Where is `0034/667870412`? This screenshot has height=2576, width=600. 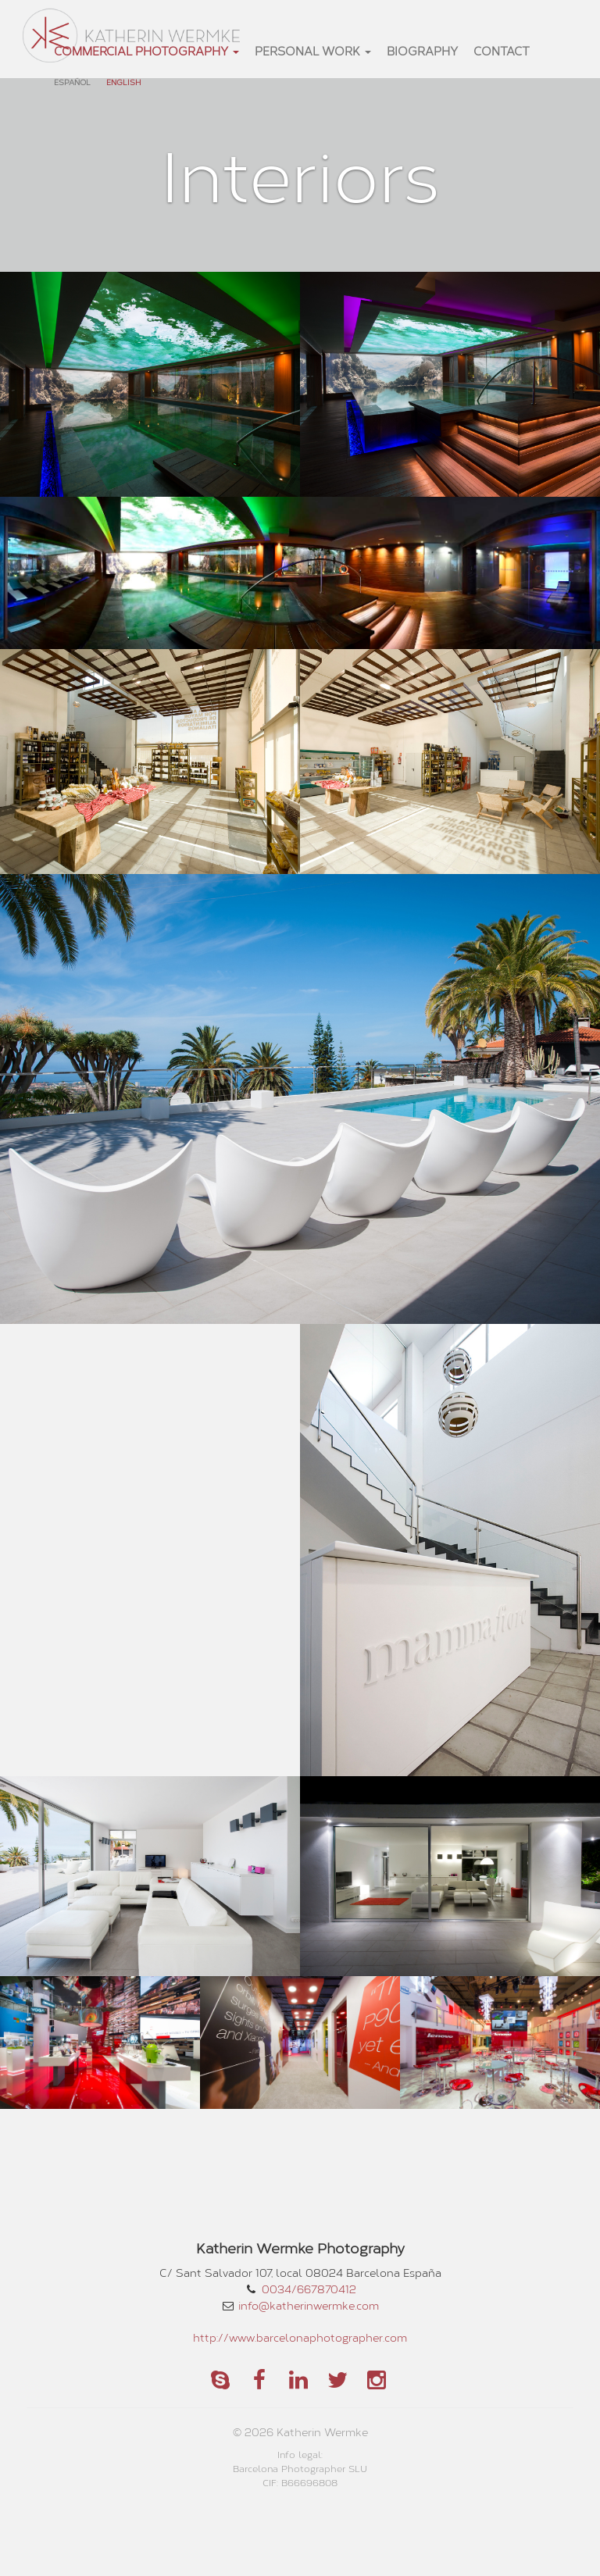
0034/667870412 is located at coordinates (309, 2289).